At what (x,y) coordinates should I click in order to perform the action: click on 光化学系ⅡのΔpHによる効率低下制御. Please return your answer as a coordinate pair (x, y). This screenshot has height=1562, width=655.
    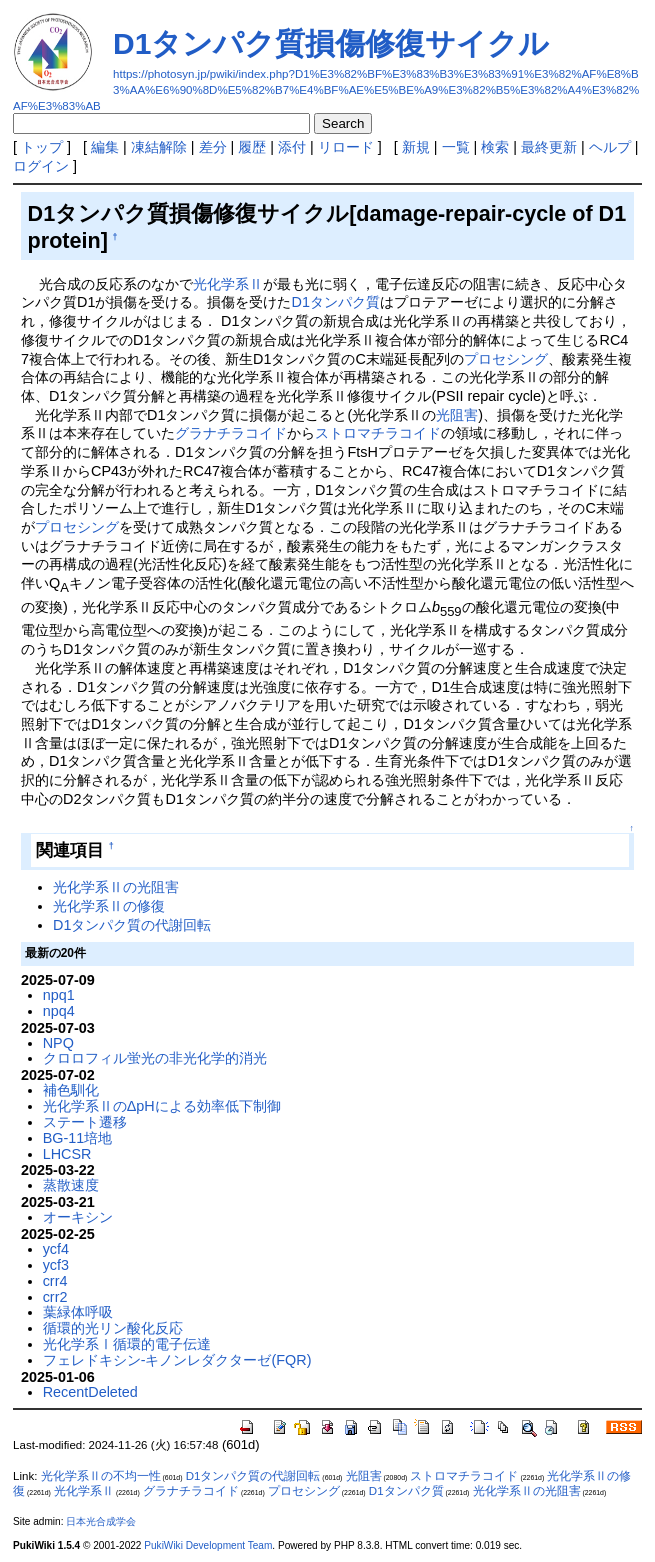
    Looking at the image, I should click on (162, 1106).